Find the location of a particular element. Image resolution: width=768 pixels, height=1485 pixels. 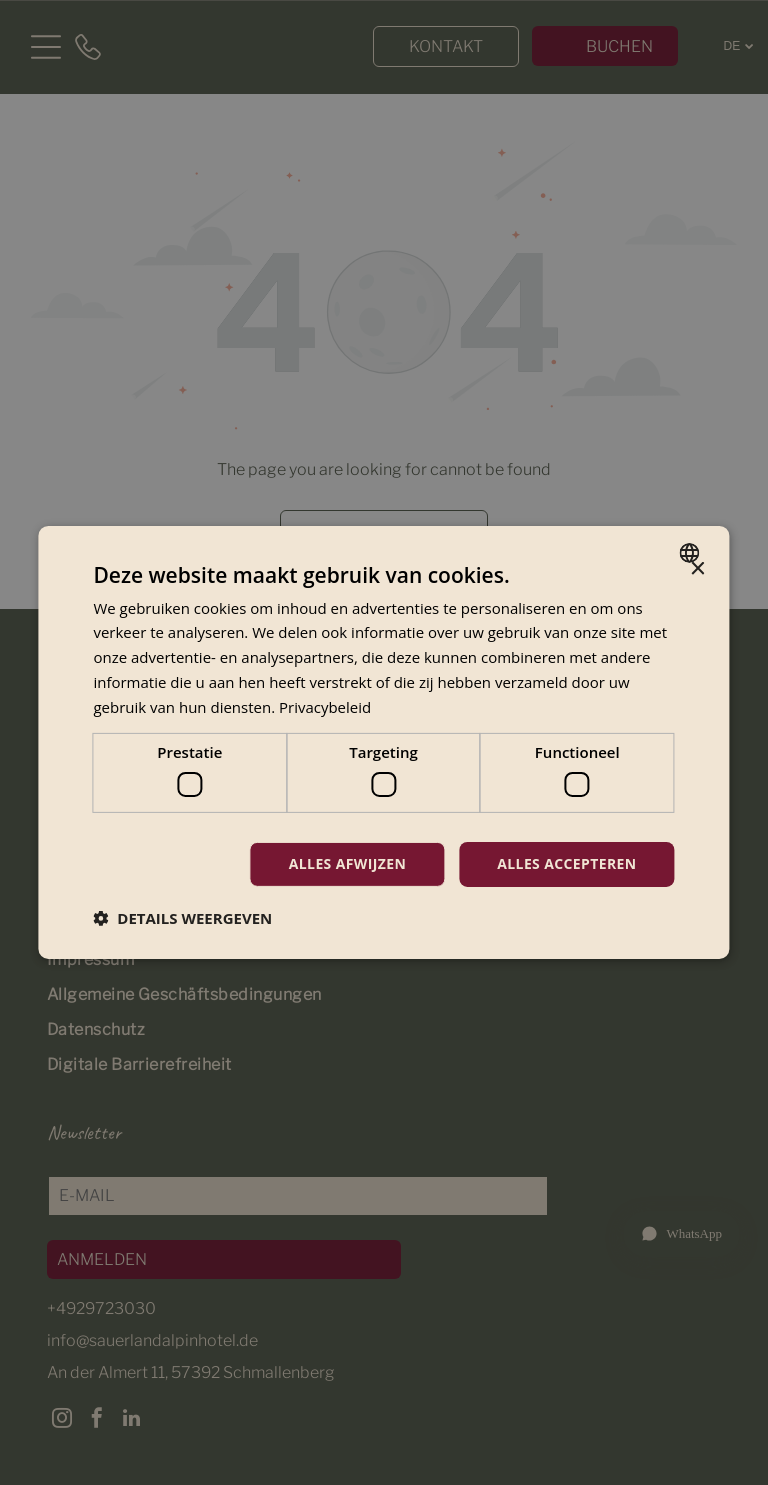

Alles afwijzen [button] is located at coordinates (347, 863).